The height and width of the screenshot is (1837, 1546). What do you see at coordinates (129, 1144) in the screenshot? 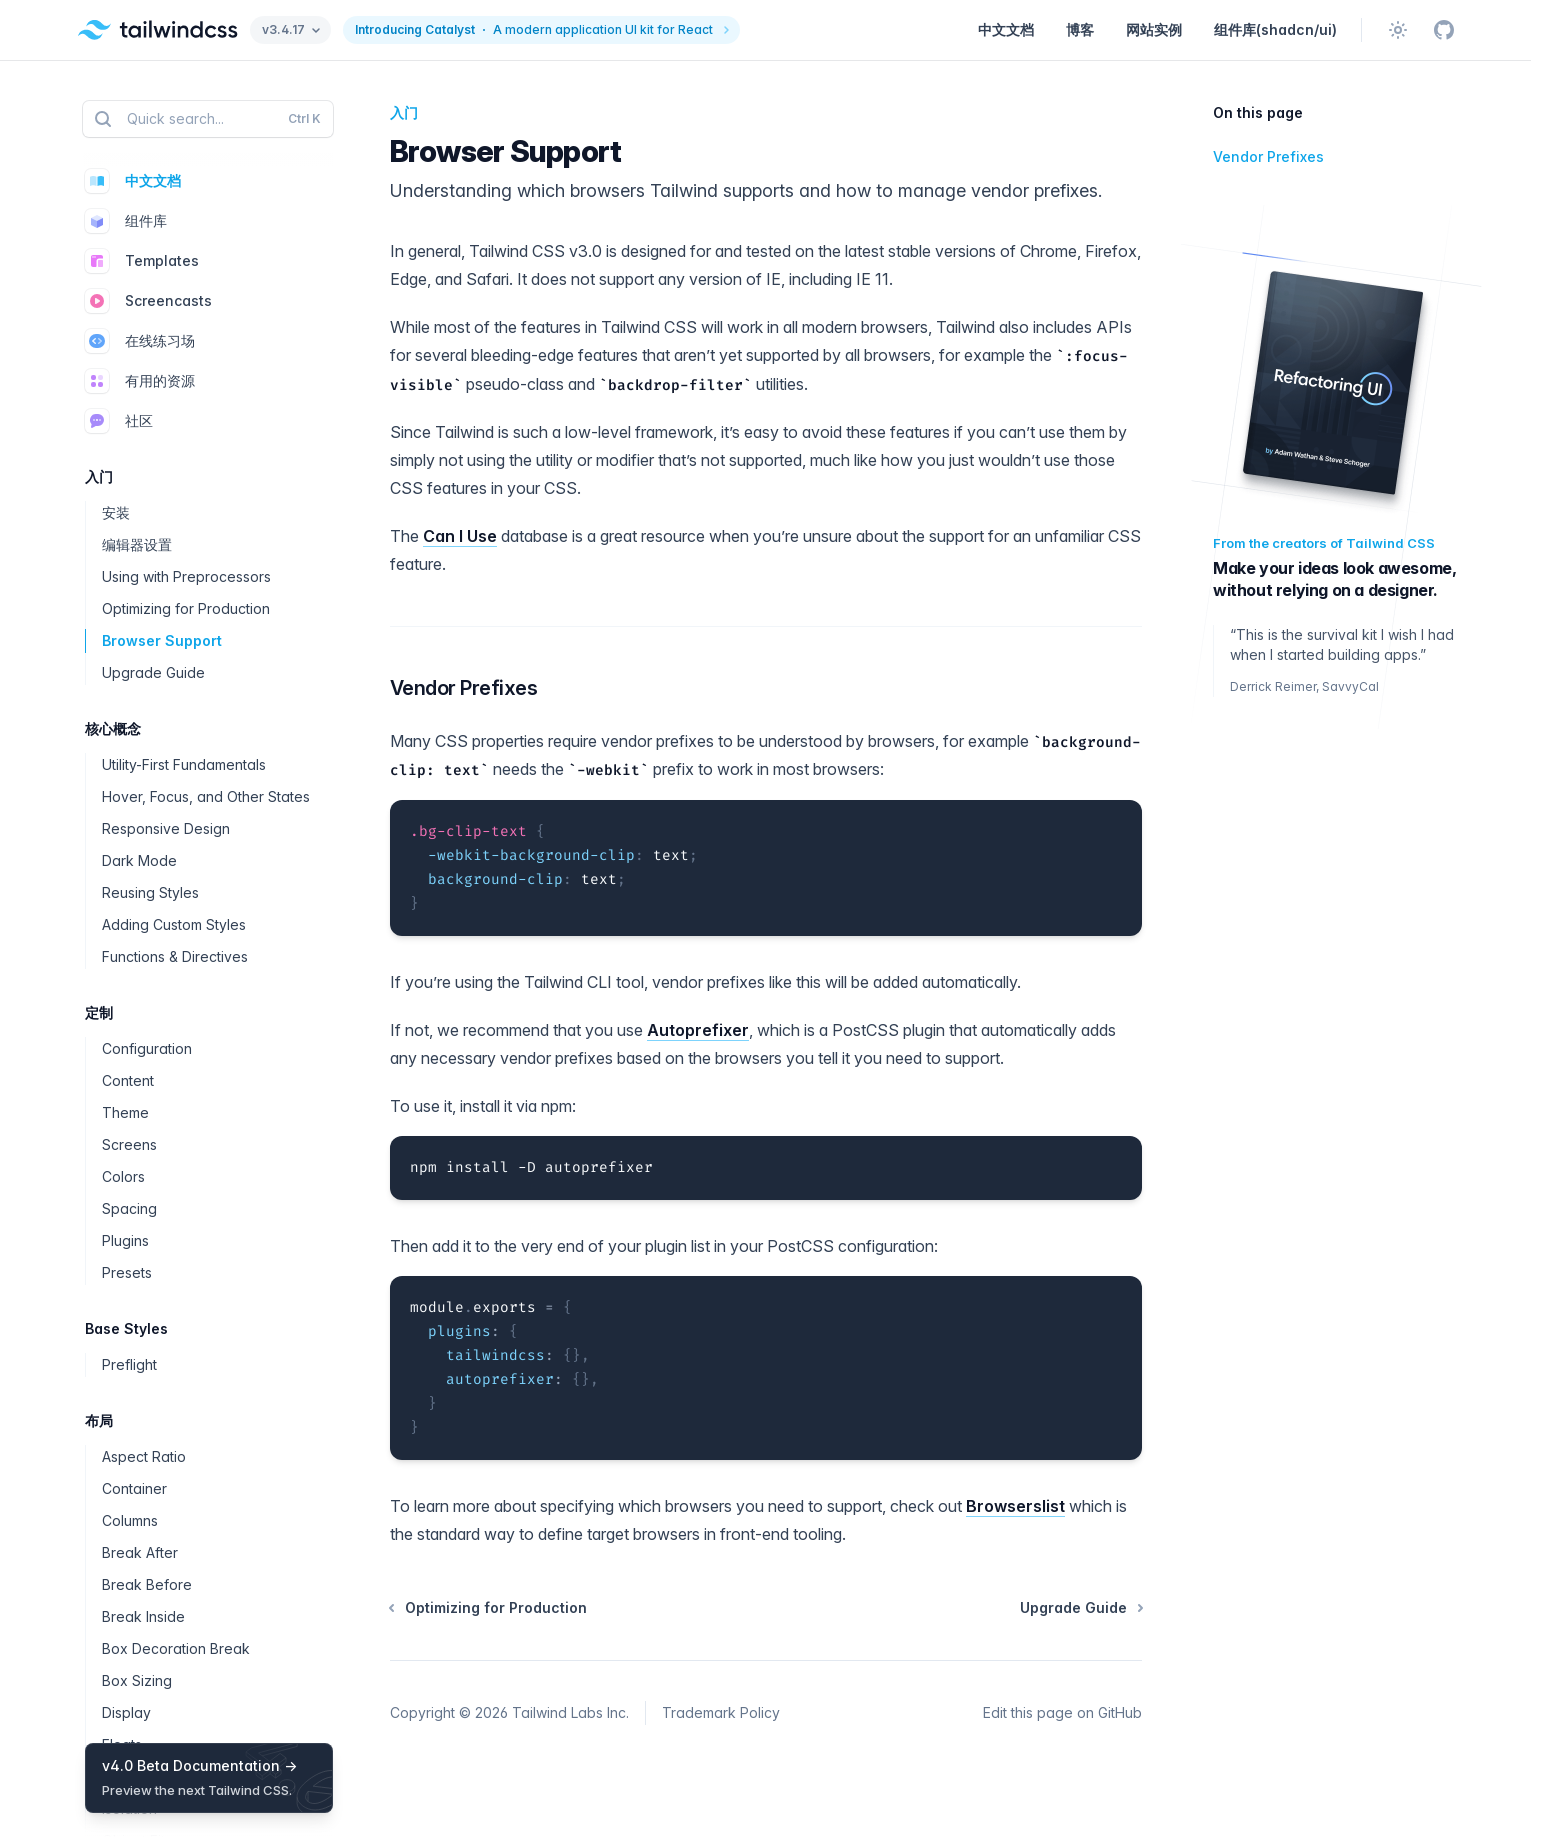
I see `Screens` at bounding box center [129, 1144].